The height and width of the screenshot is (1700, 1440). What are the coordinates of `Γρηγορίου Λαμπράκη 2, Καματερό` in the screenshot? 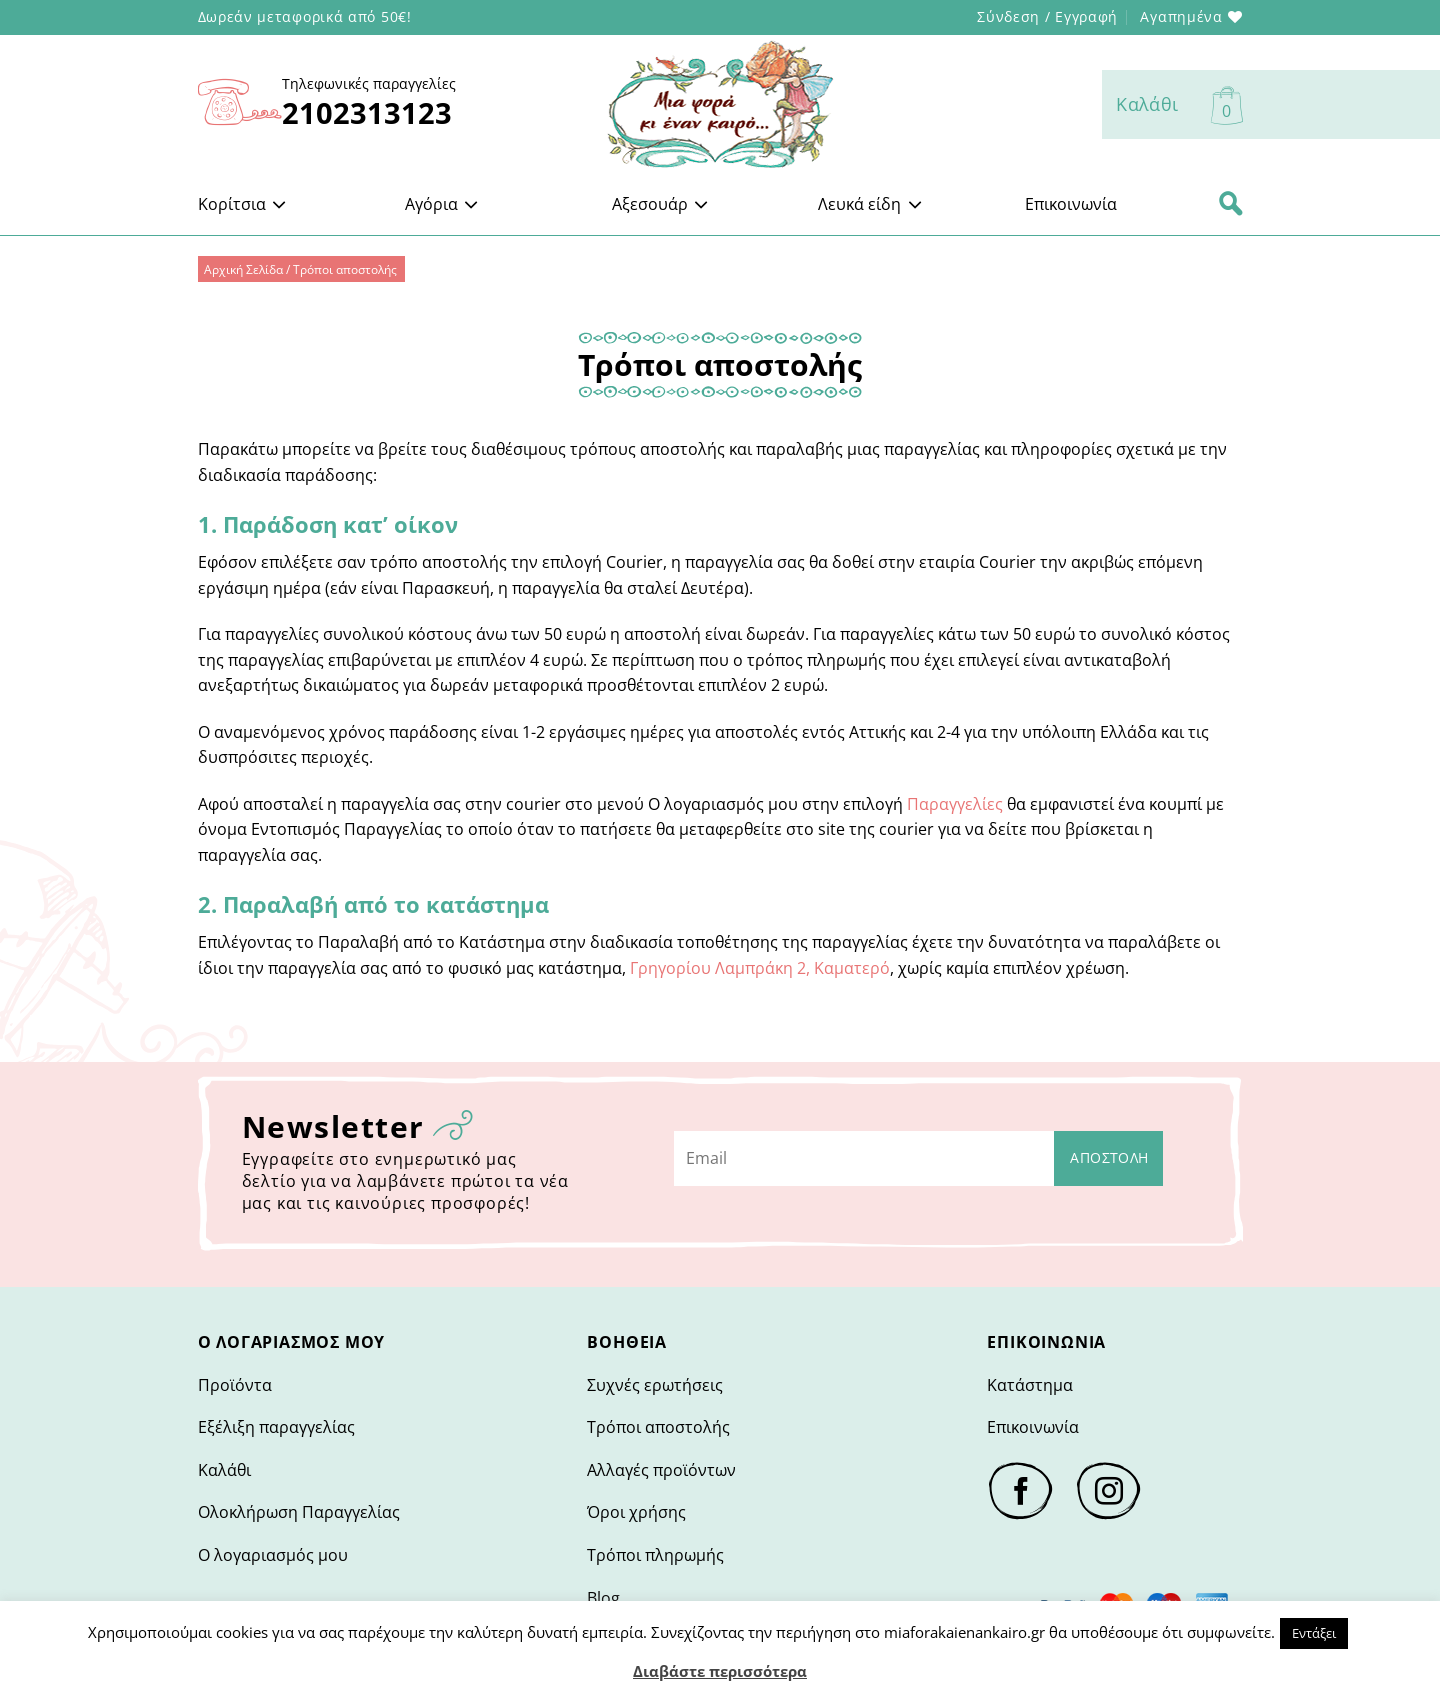 It's located at (760, 968).